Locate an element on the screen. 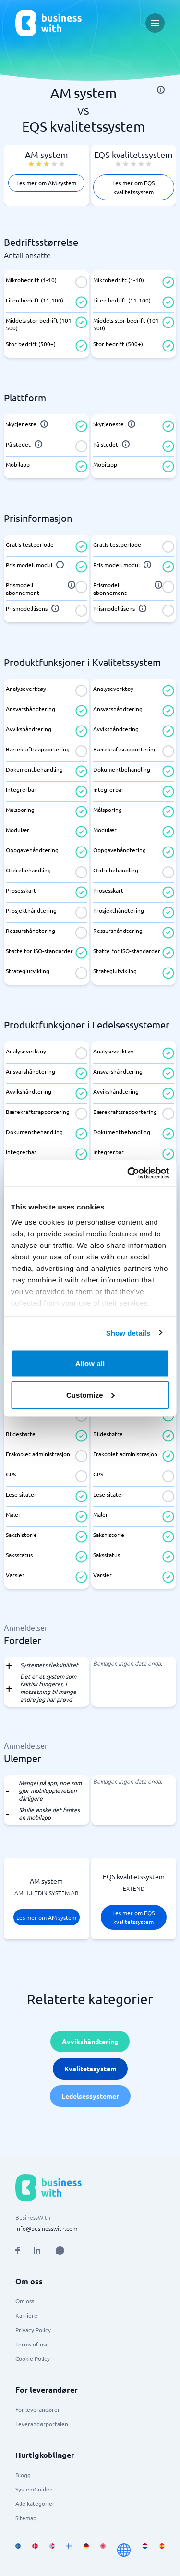  [Go to es_ES site] is located at coordinates (162, 2550).